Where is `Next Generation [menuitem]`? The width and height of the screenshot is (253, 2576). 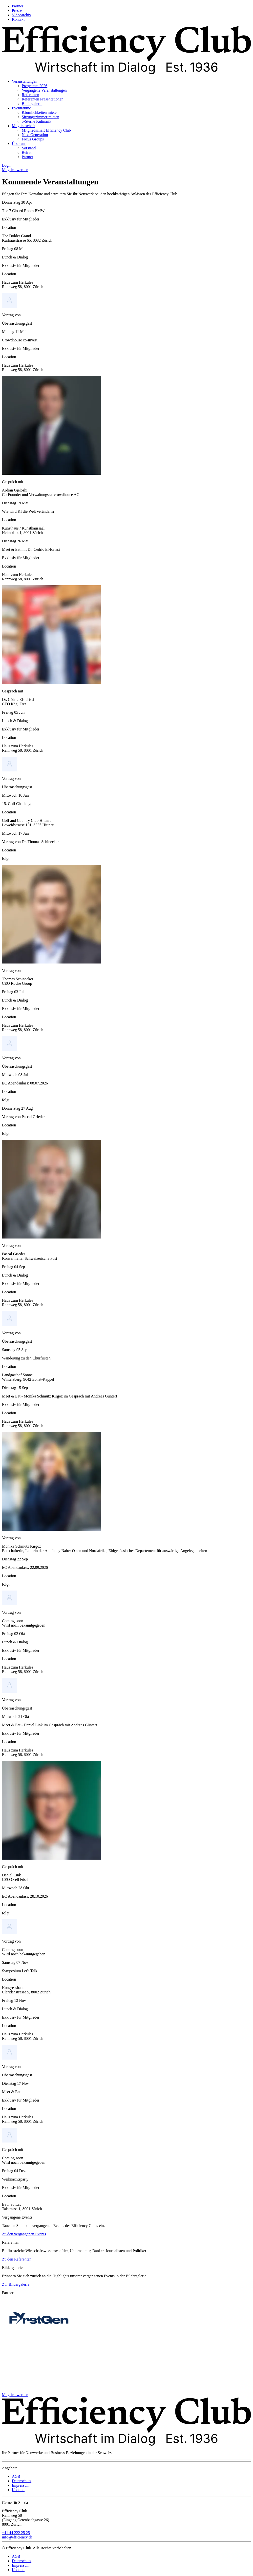
Next Generation [menuitem] is located at coordinates (35, 135).